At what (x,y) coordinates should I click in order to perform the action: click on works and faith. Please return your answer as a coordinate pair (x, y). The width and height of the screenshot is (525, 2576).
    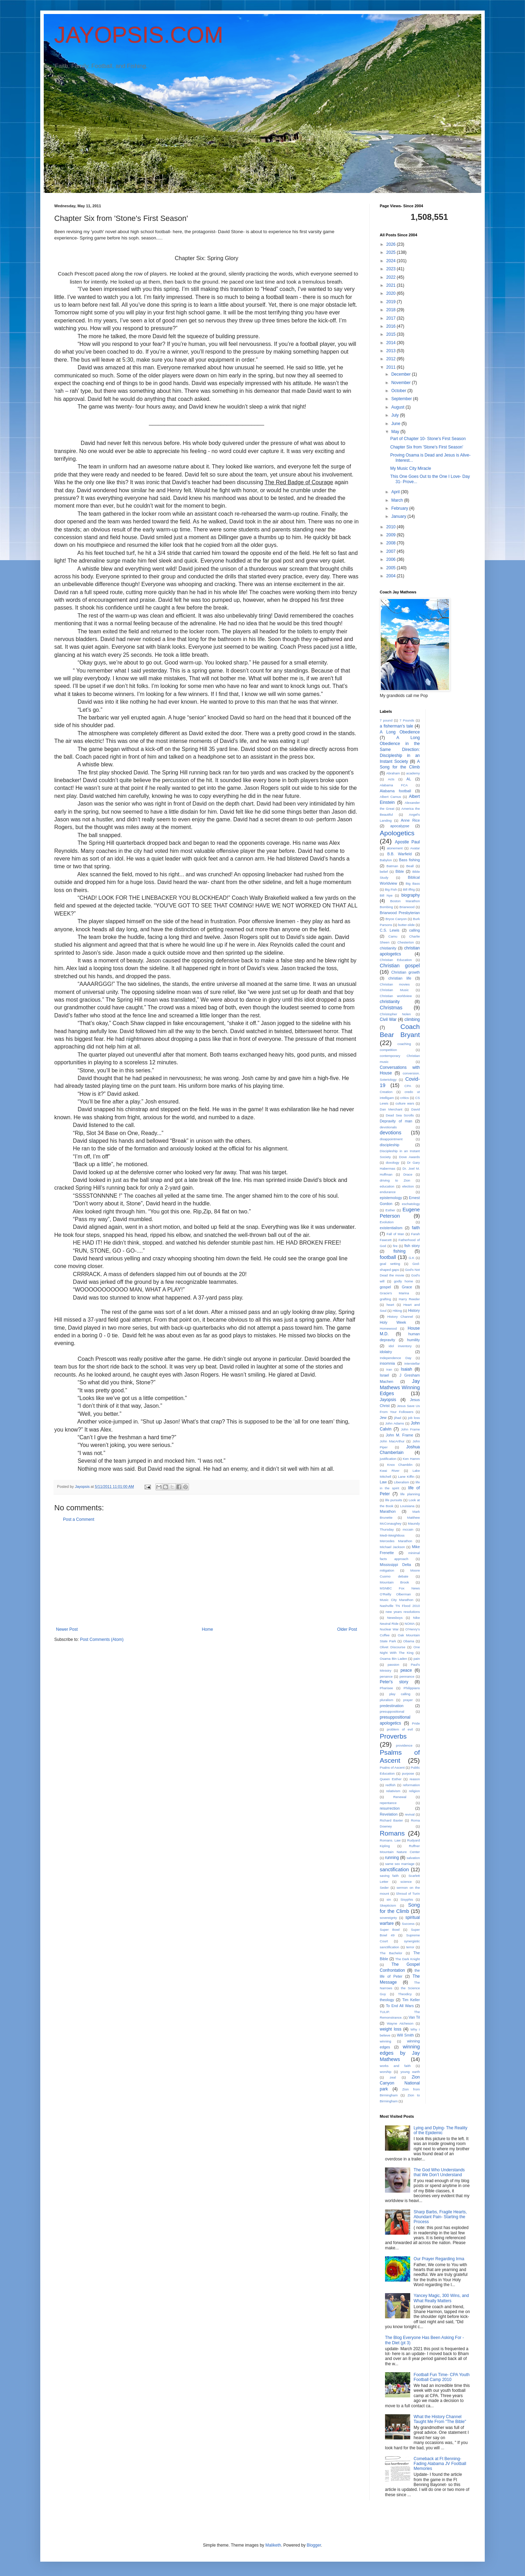
    Looking at the image, I should click on (395, 2066).